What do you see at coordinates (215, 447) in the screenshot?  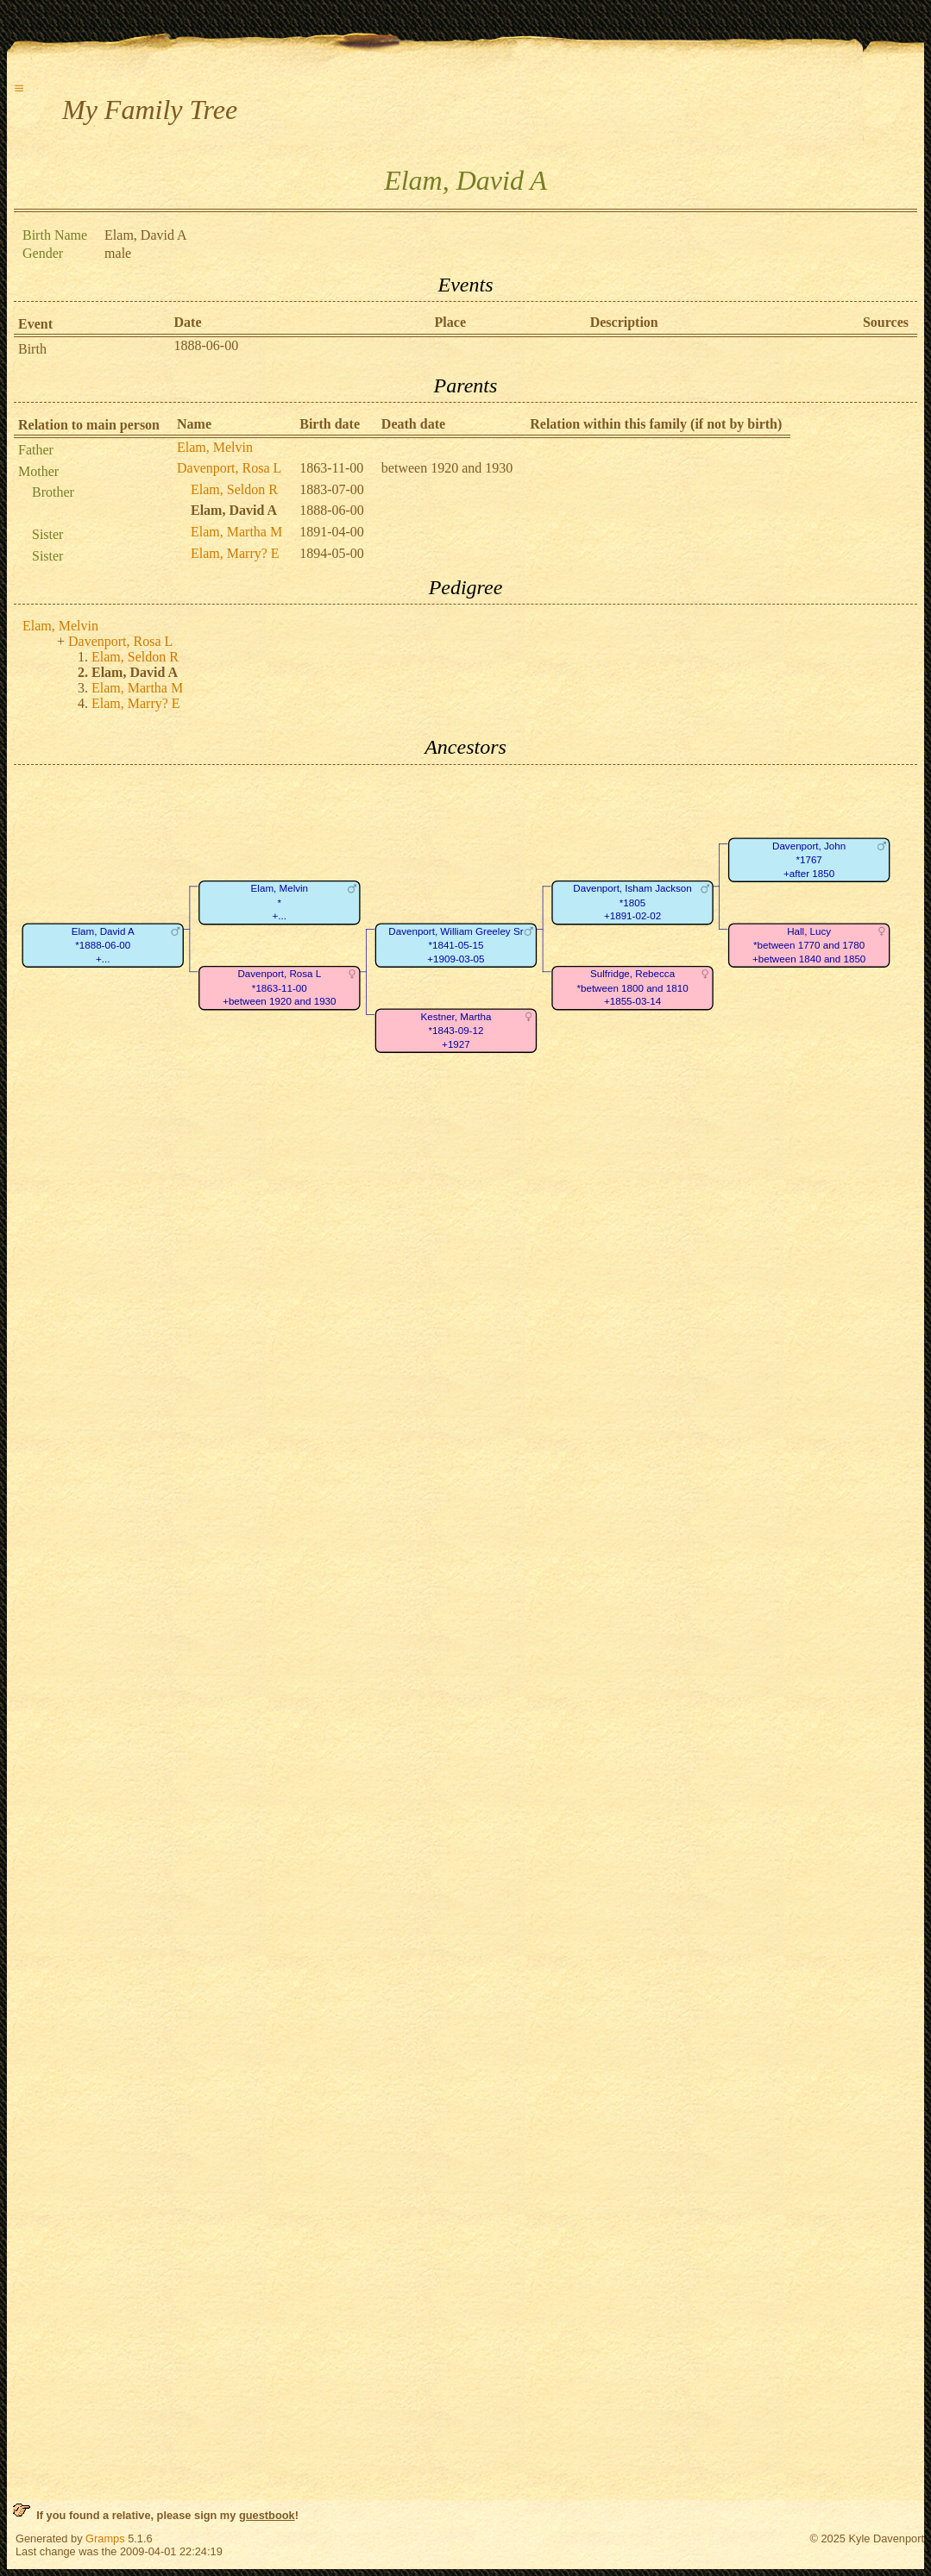 I see `Elam, Melvin` at bounding box center [215, 447].